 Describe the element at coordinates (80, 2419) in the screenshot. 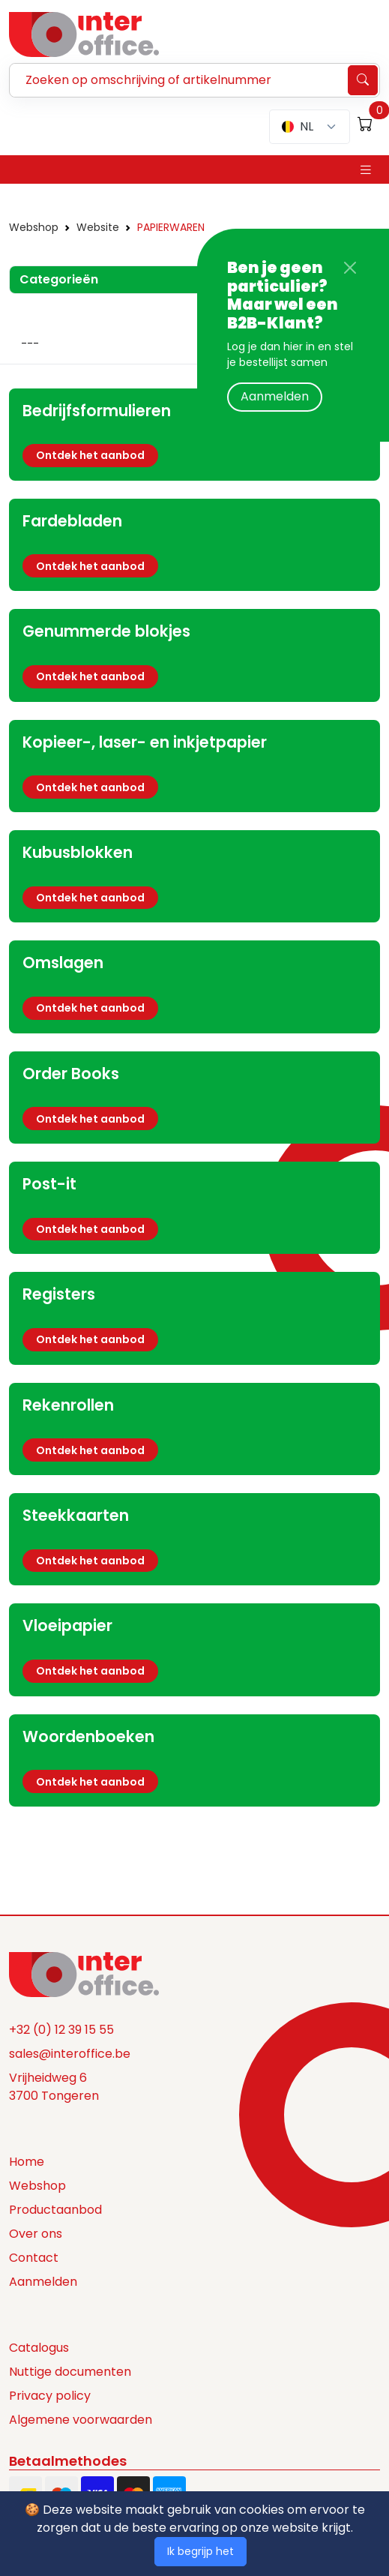

I see `Algemene voorwaarden` at that location.